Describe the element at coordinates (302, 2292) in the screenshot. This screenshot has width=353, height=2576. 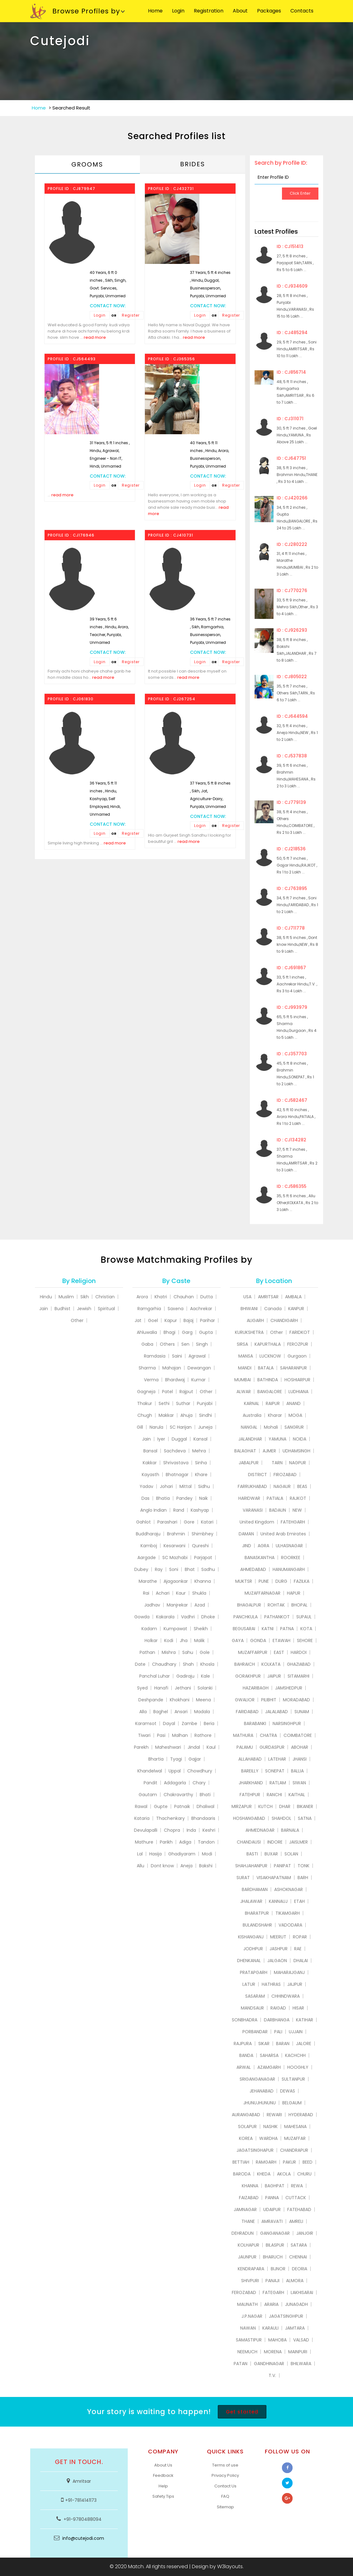
I see `LAKHISARAI` at that location.